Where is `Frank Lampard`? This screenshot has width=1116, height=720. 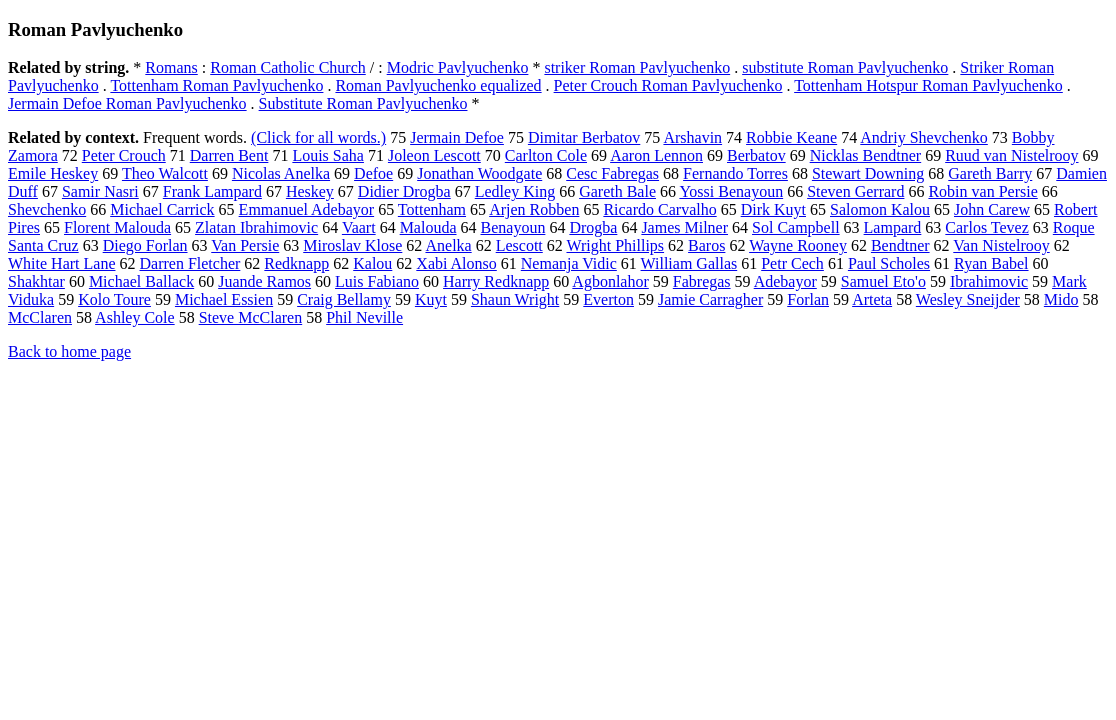 Frank Lampard is located at coordinates (212, 191).